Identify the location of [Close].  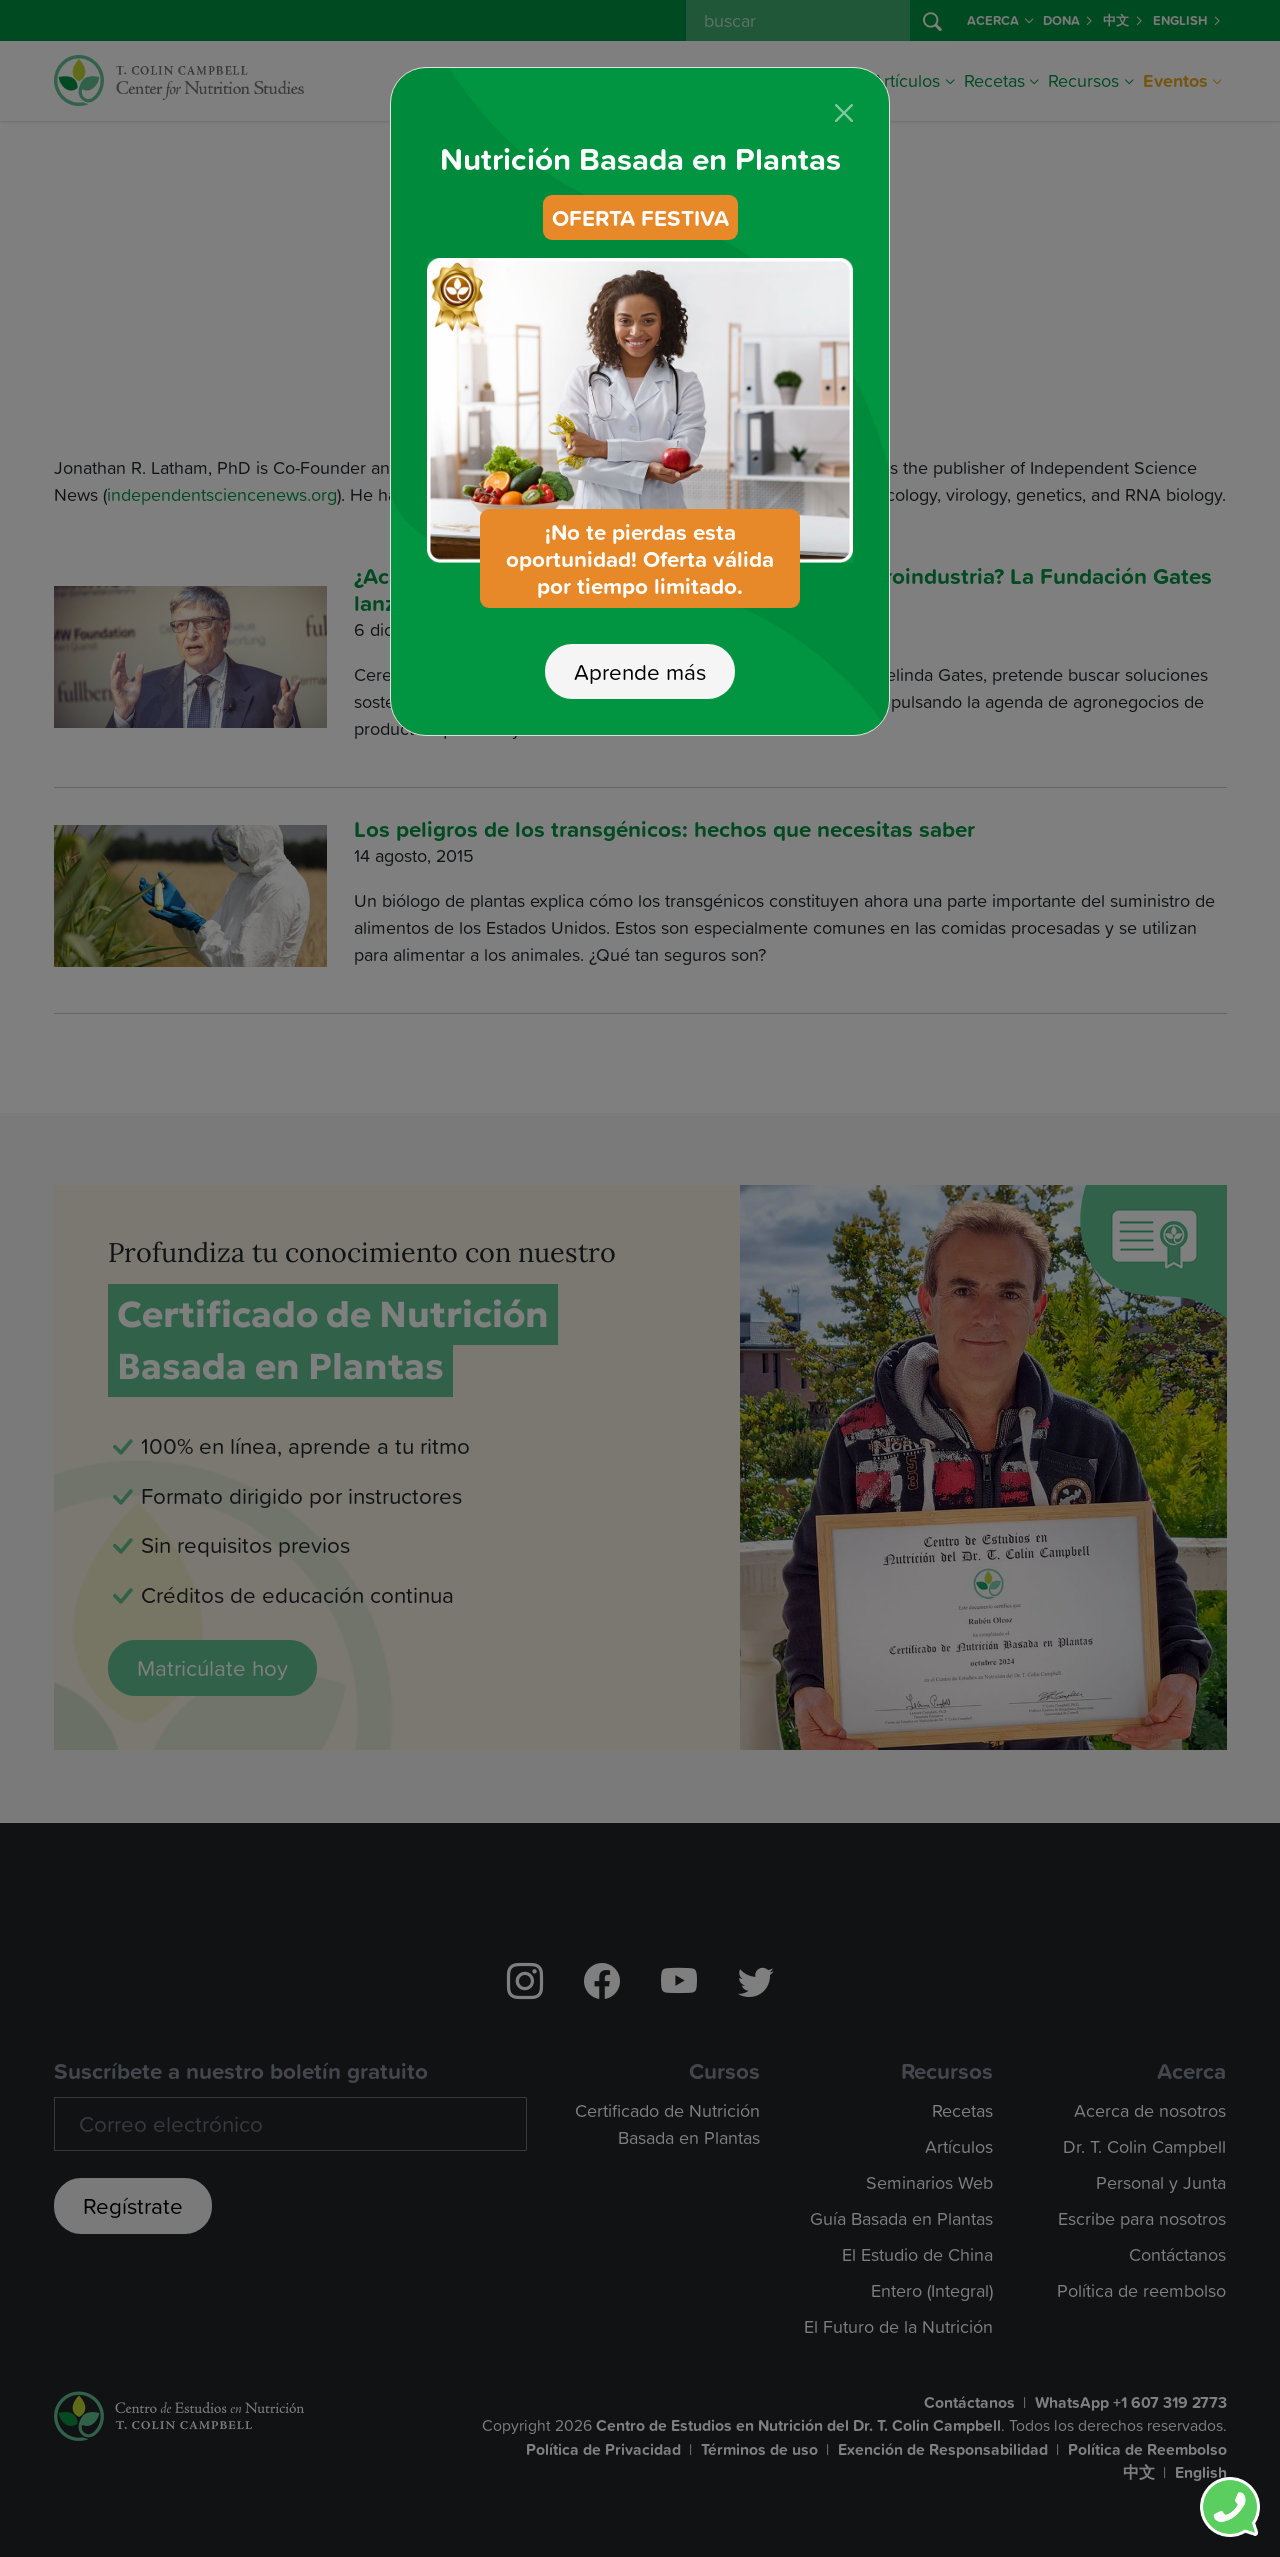
(844, 72).